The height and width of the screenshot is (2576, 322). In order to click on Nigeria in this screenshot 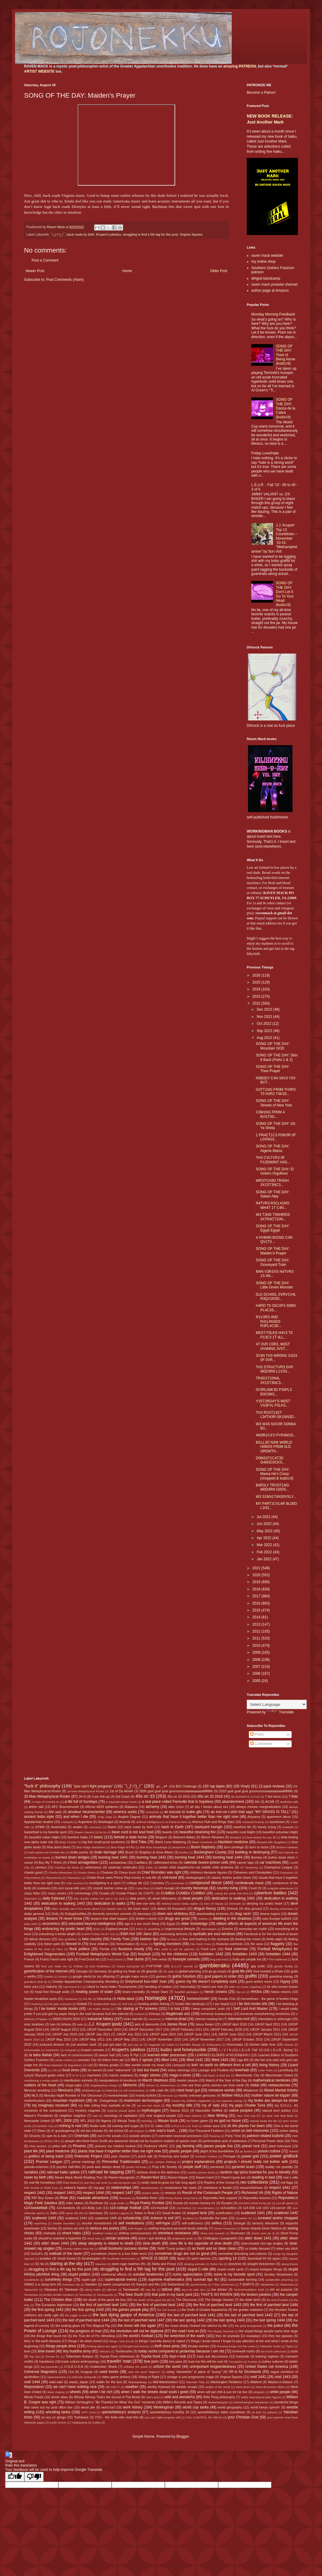, I will do `click(106, 2121)`.